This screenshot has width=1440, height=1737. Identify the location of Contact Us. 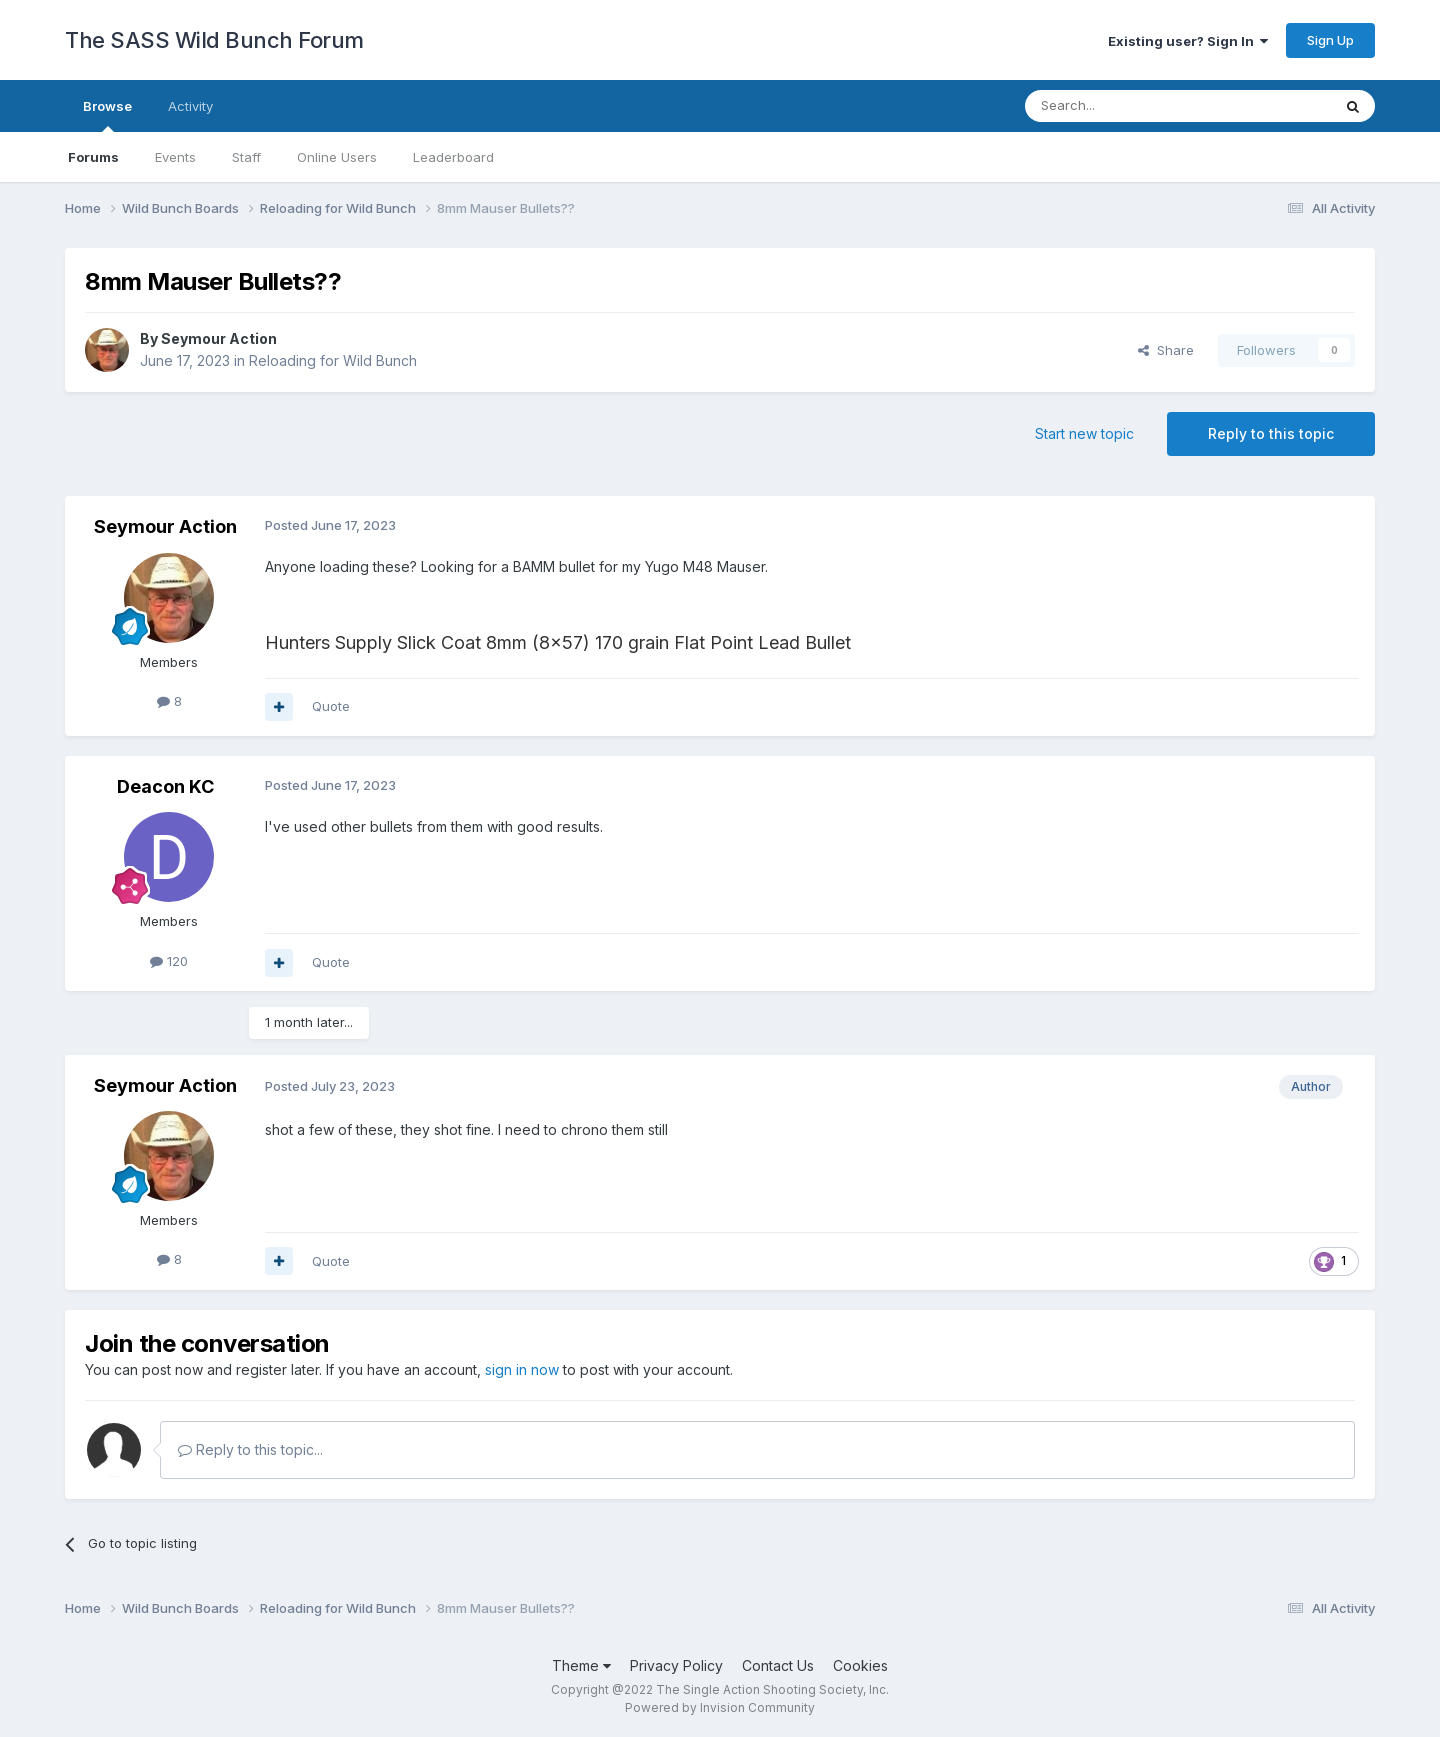
(778, 1665).